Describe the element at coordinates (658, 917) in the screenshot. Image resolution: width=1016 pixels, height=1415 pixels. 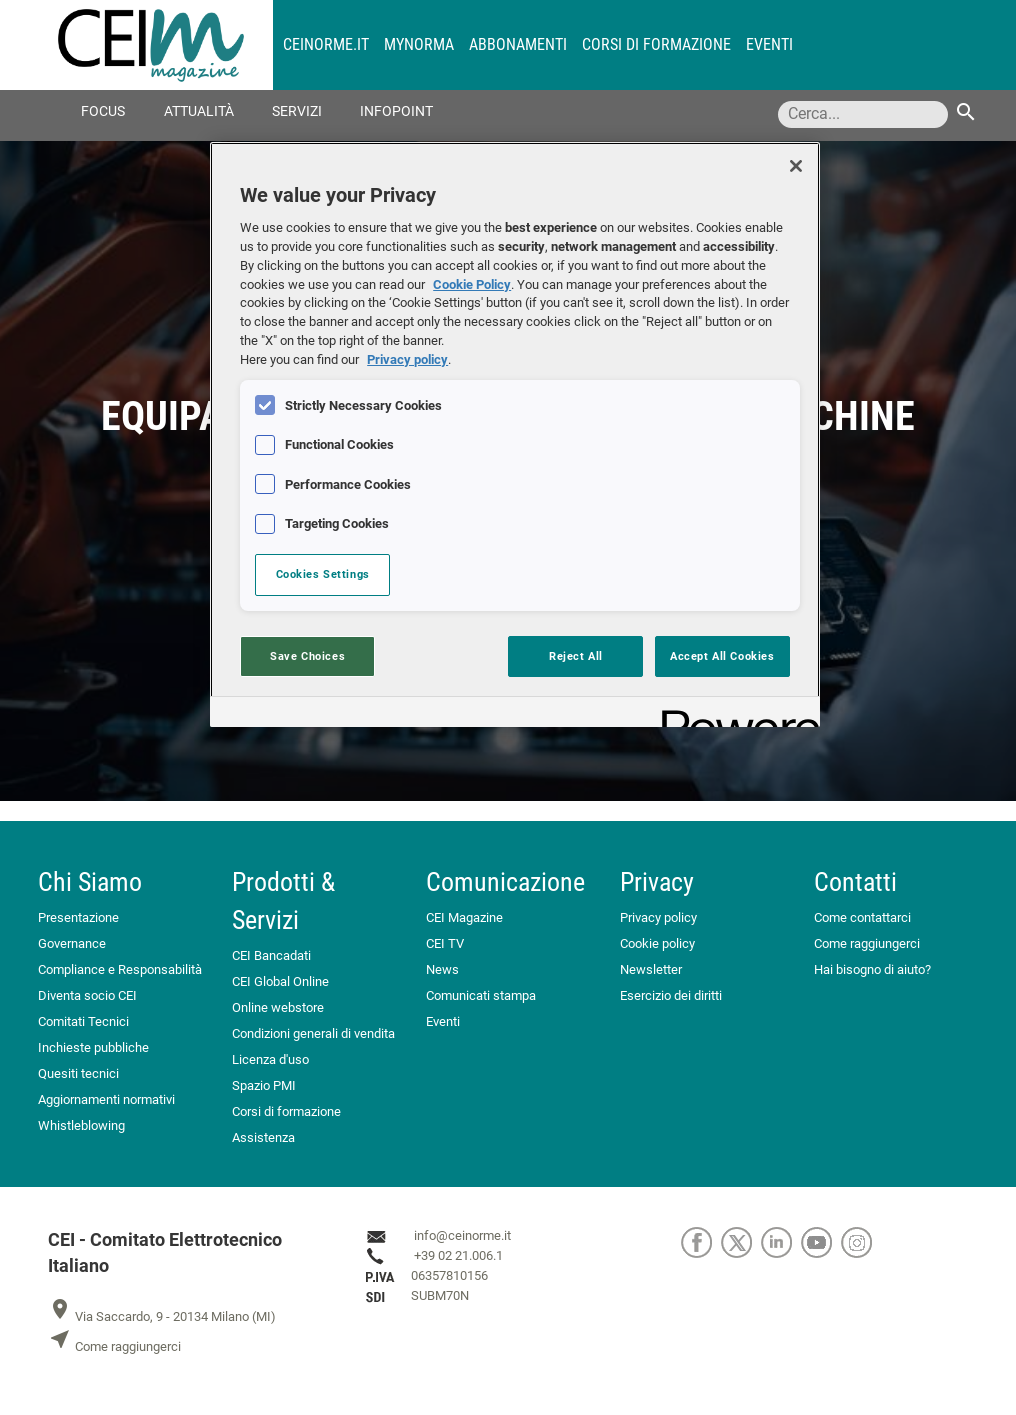
I see `Privacy policy` at that location.